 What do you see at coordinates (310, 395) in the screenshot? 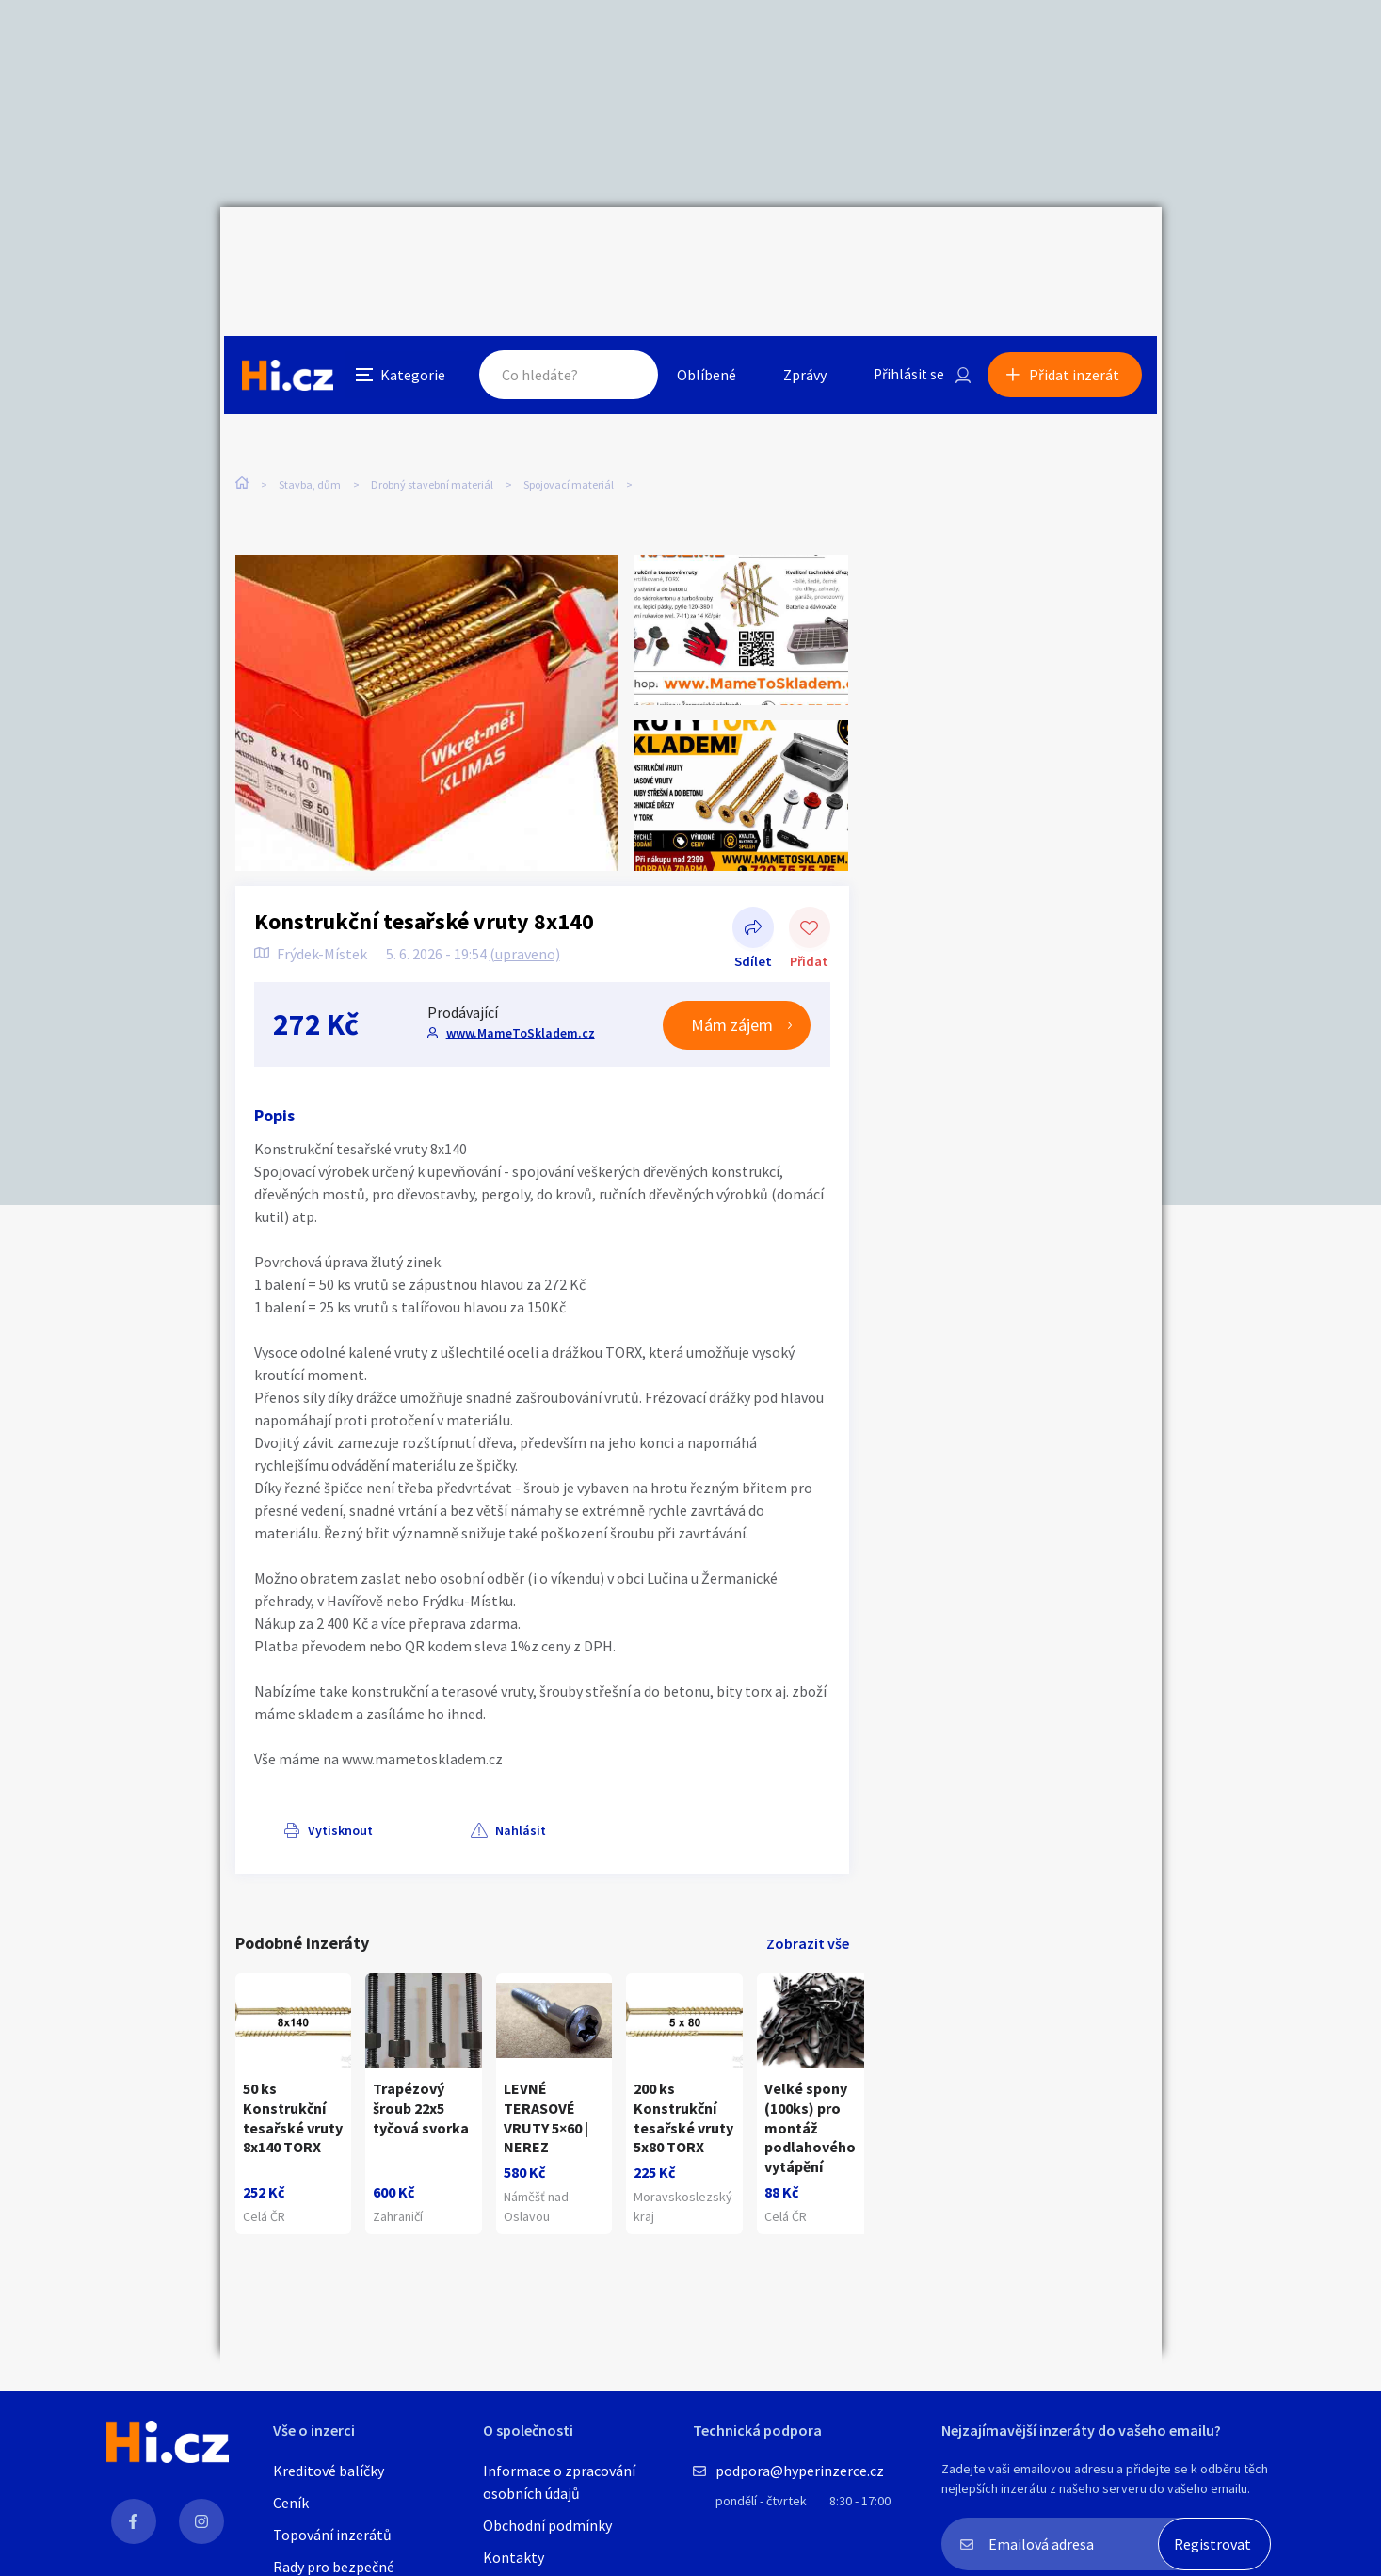
I see `Stavba, dům` at bounding box center [310, 395].